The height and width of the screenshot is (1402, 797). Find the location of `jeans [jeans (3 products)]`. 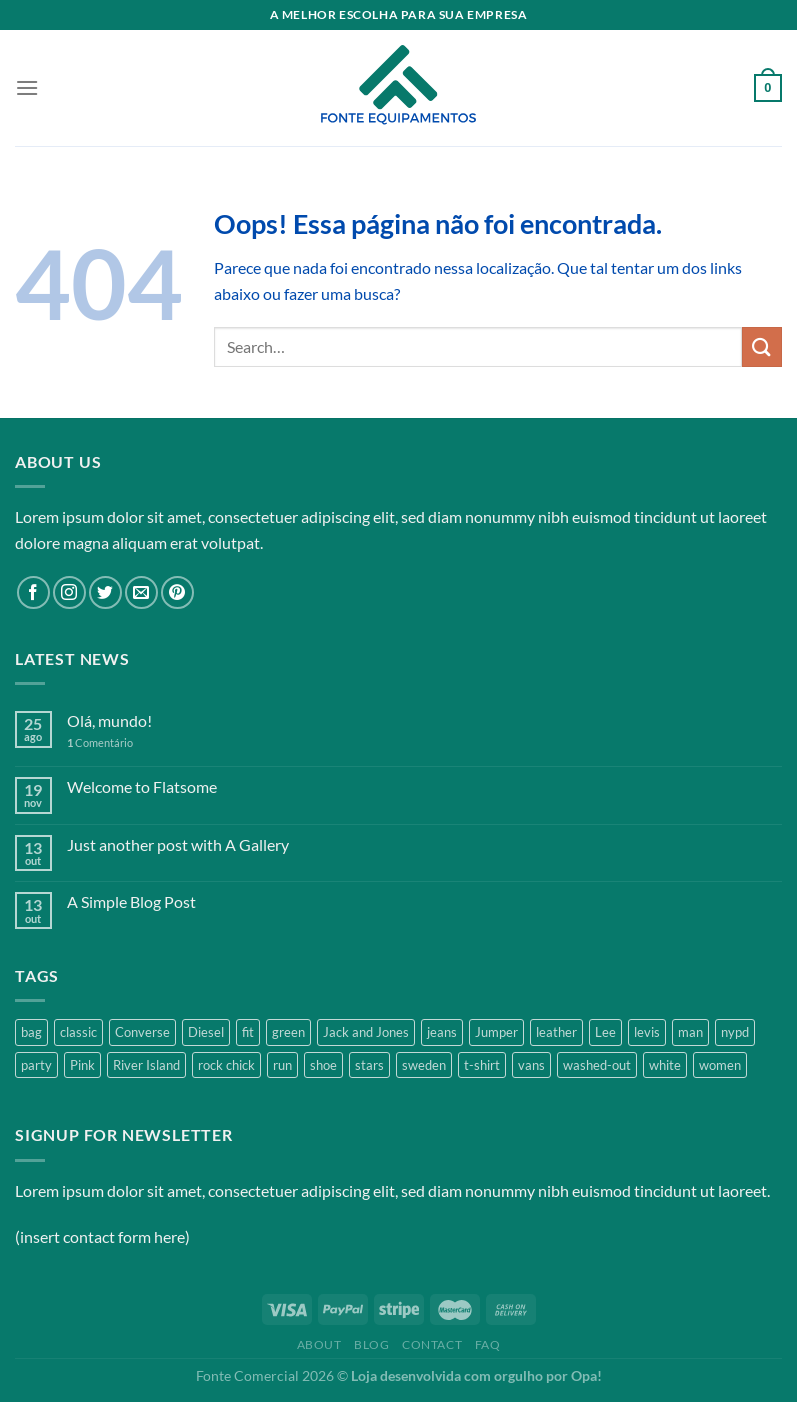

jeans [jeans (3 products)] is located at coordinates (442, 1032).